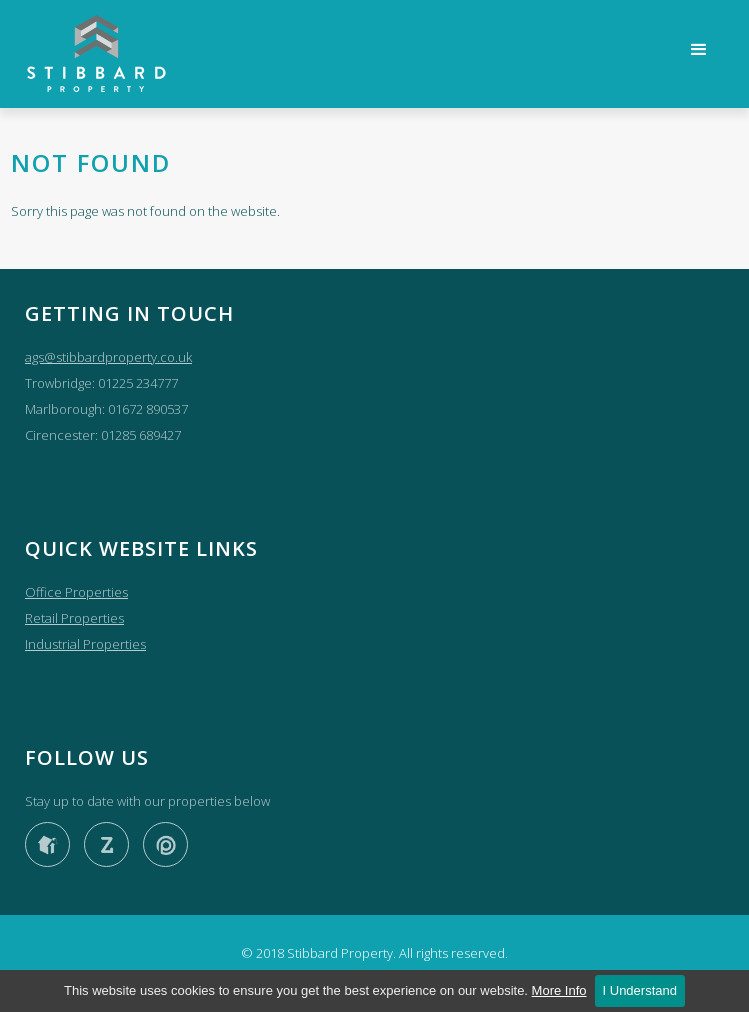 The width and height of the screenshot is (749, 1012). I want to click on Retail Properties, so click(74, 618).